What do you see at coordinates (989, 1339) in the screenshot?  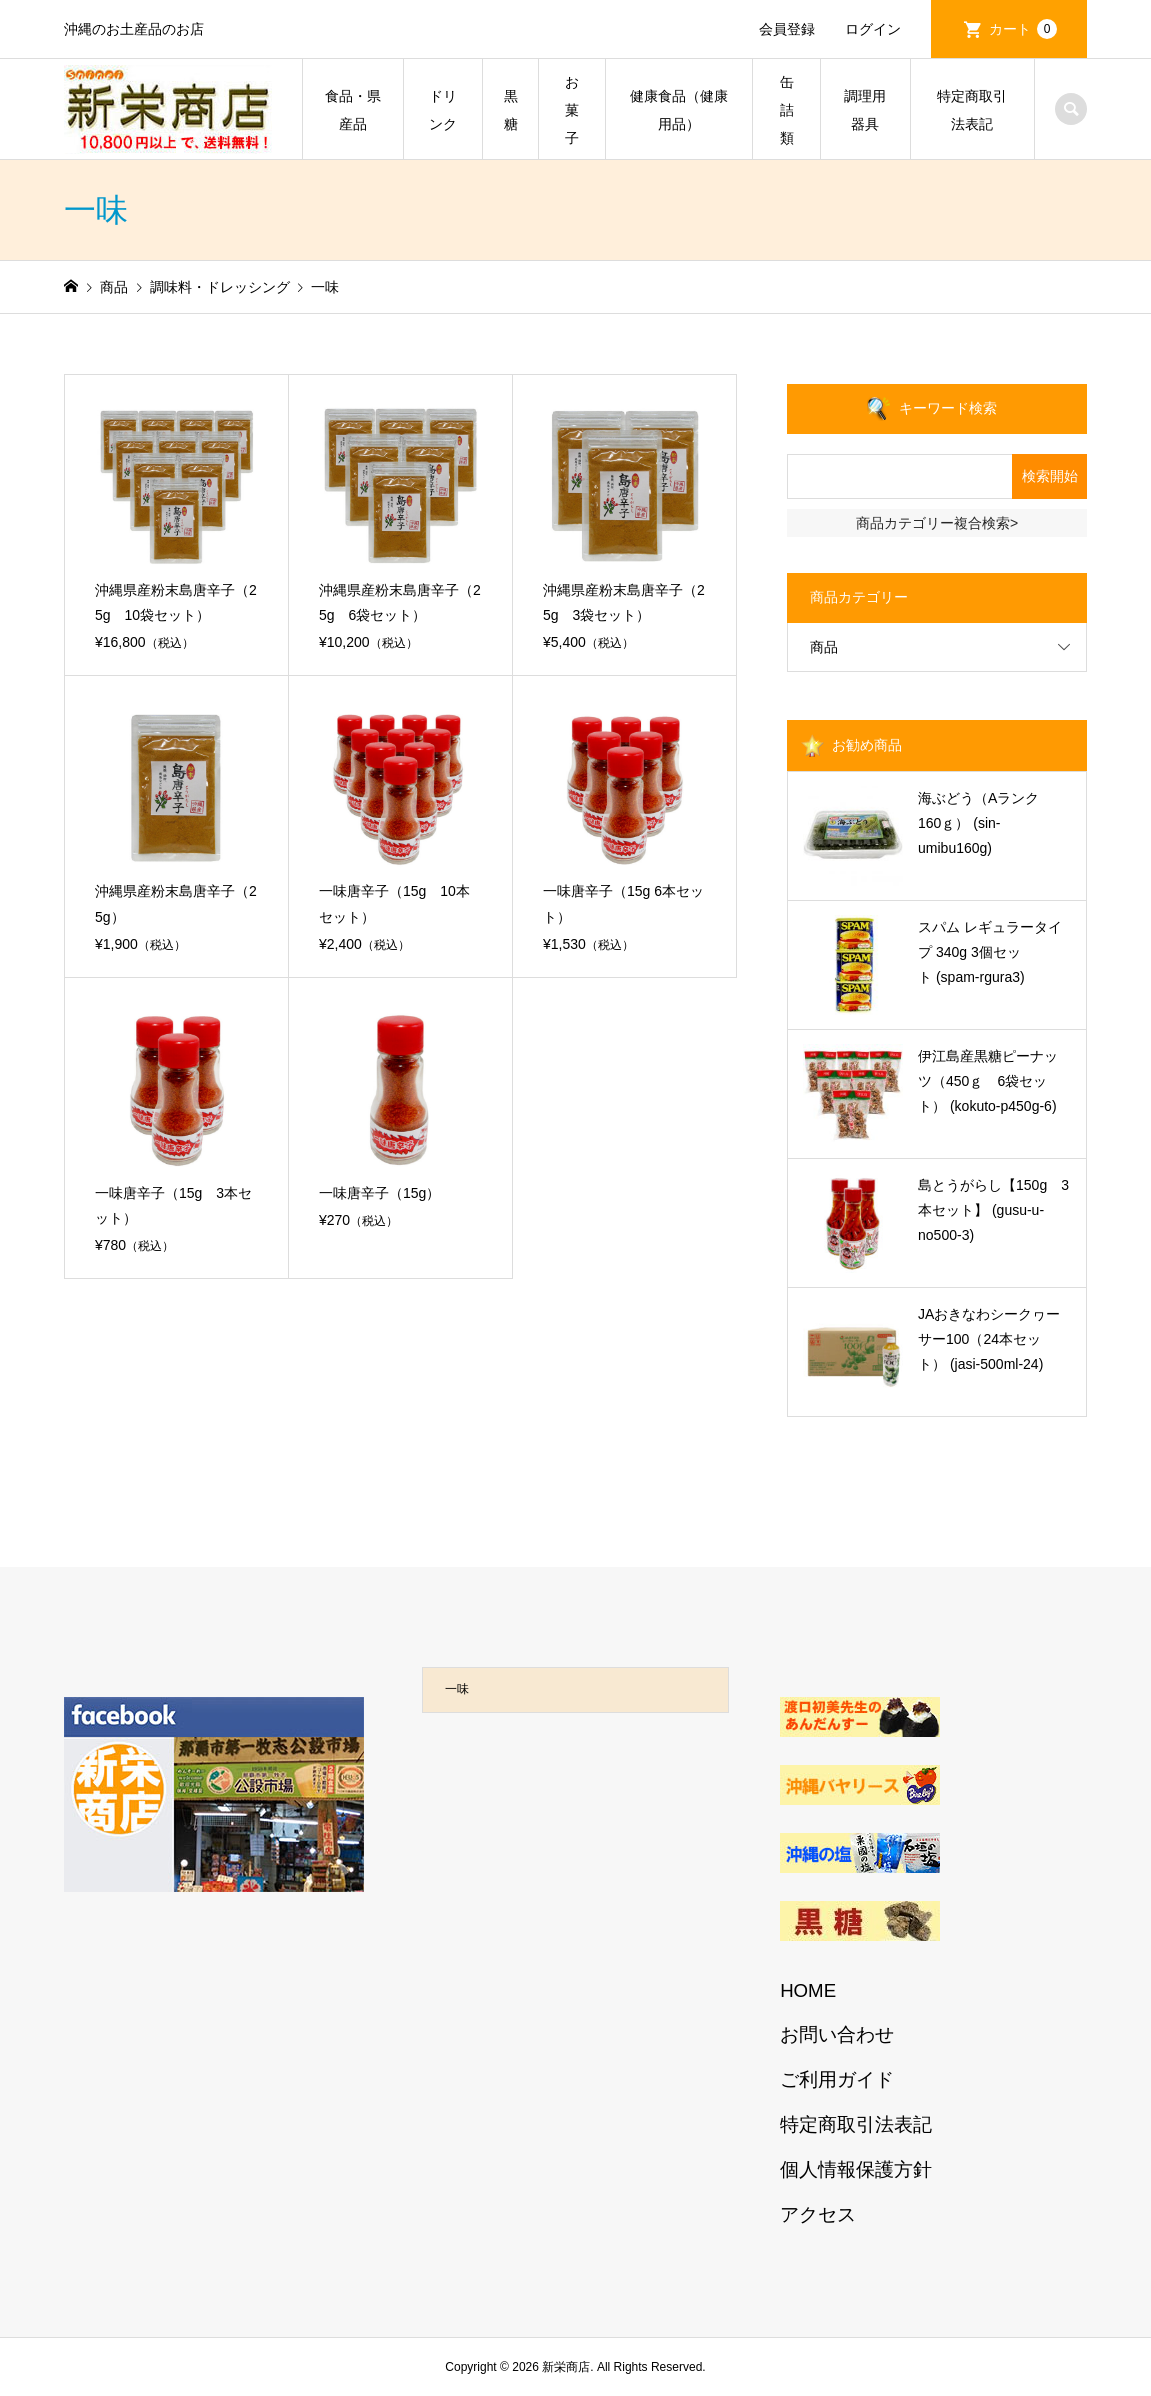 I see `JAおきなわシークヮーサー100（24本セット） (jasi-500ml-24)` at bounding box center [989, 1339].